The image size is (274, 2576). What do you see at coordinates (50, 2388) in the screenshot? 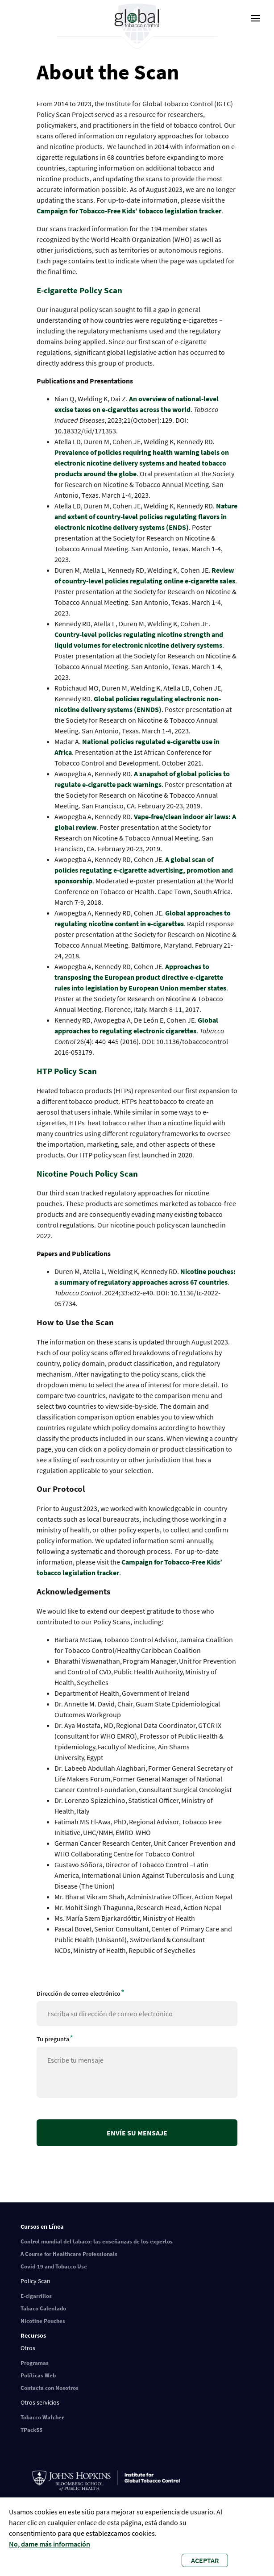
I see `Contacta con Nosotros` at bounding box center [50, 2388].